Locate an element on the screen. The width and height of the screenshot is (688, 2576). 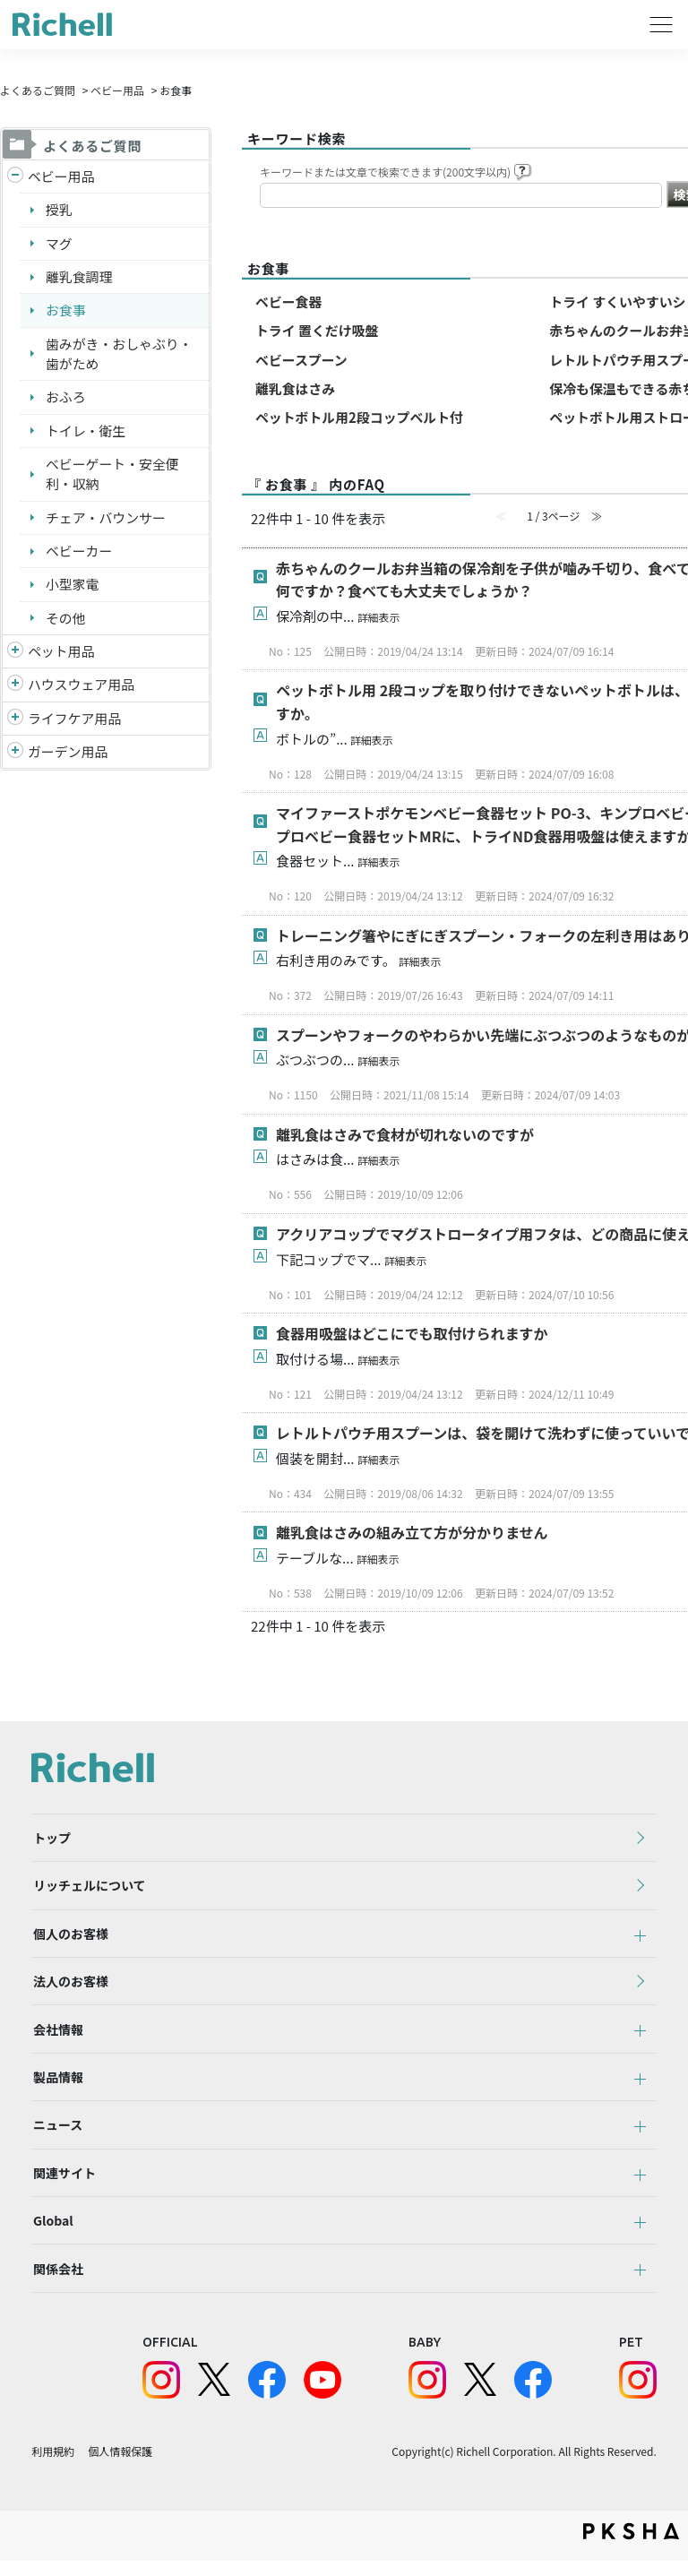
/richell/category/show/150?site_domain=default is located at coordinates (15, 755).